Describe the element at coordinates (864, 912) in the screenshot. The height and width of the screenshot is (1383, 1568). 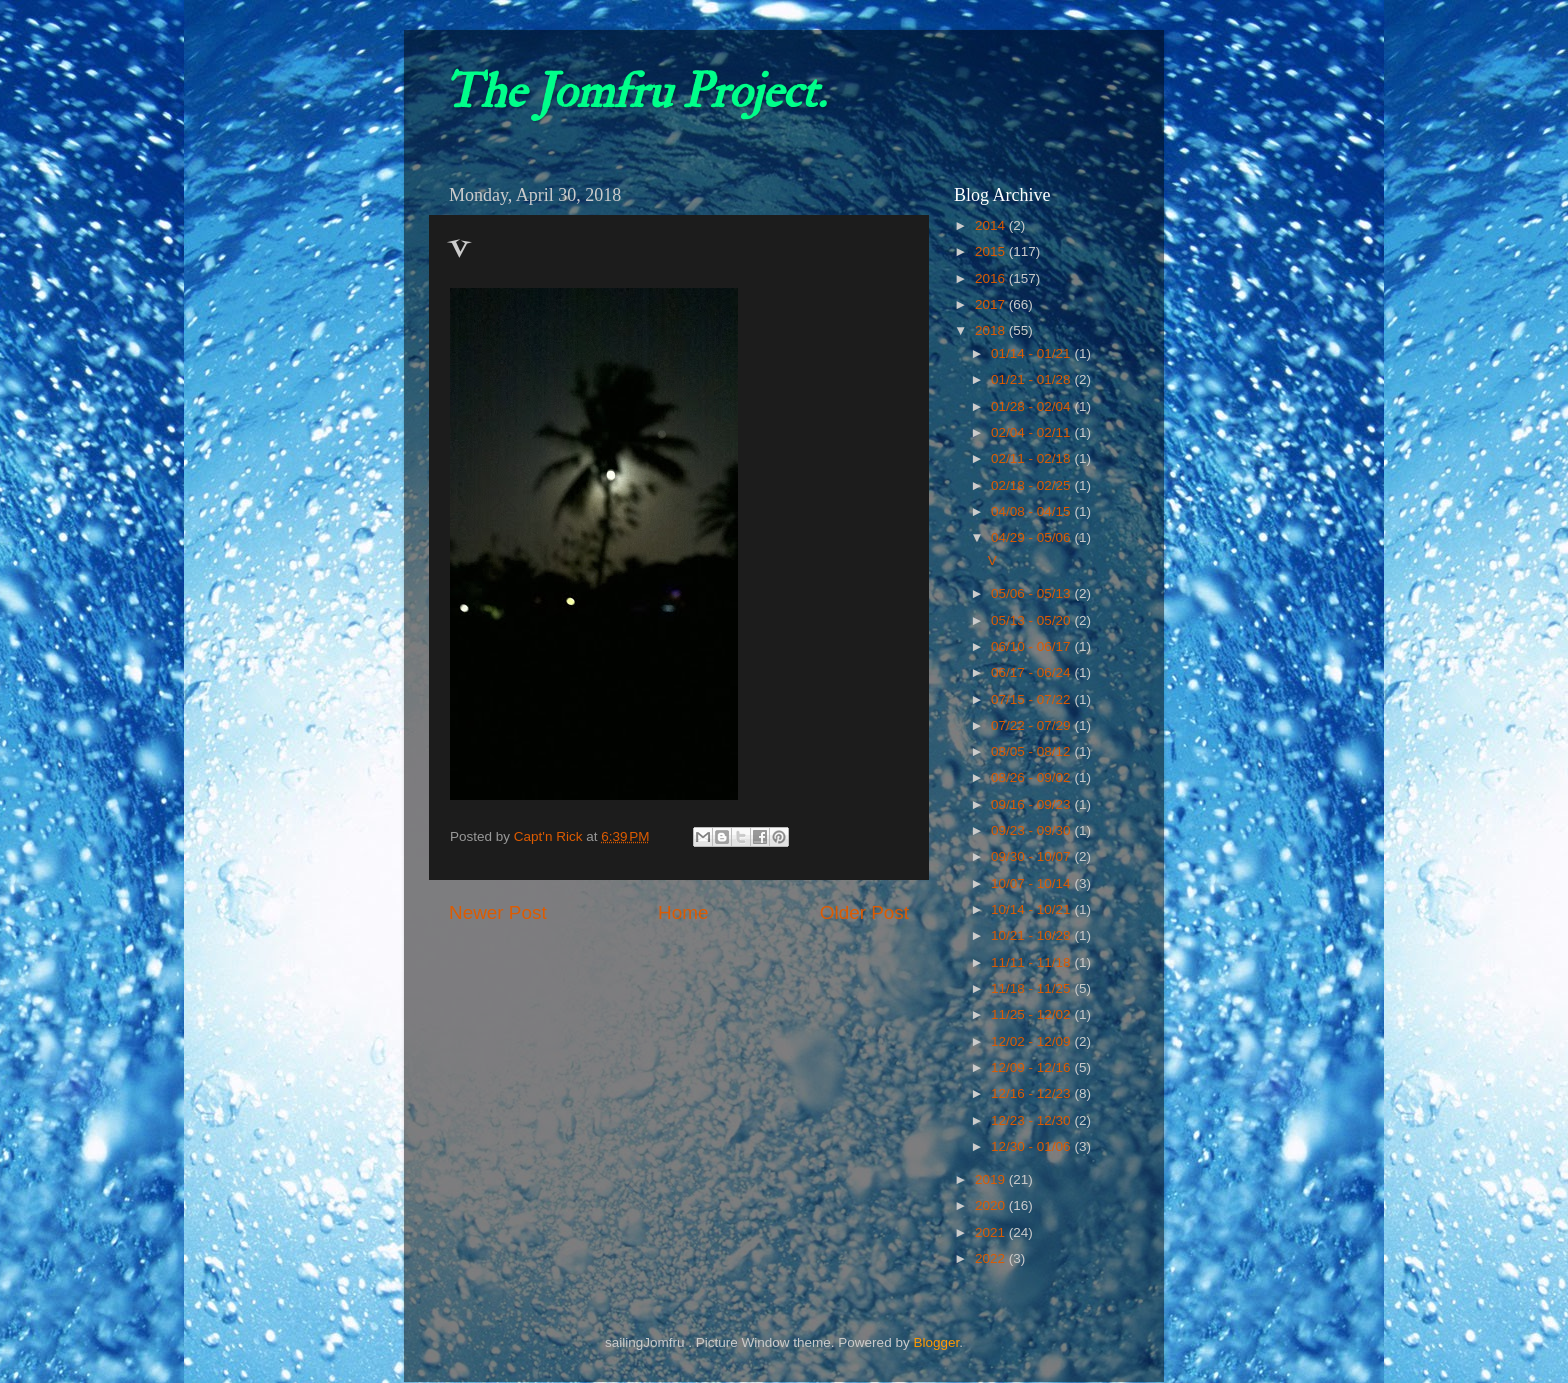
I see `Older Post` at that location.